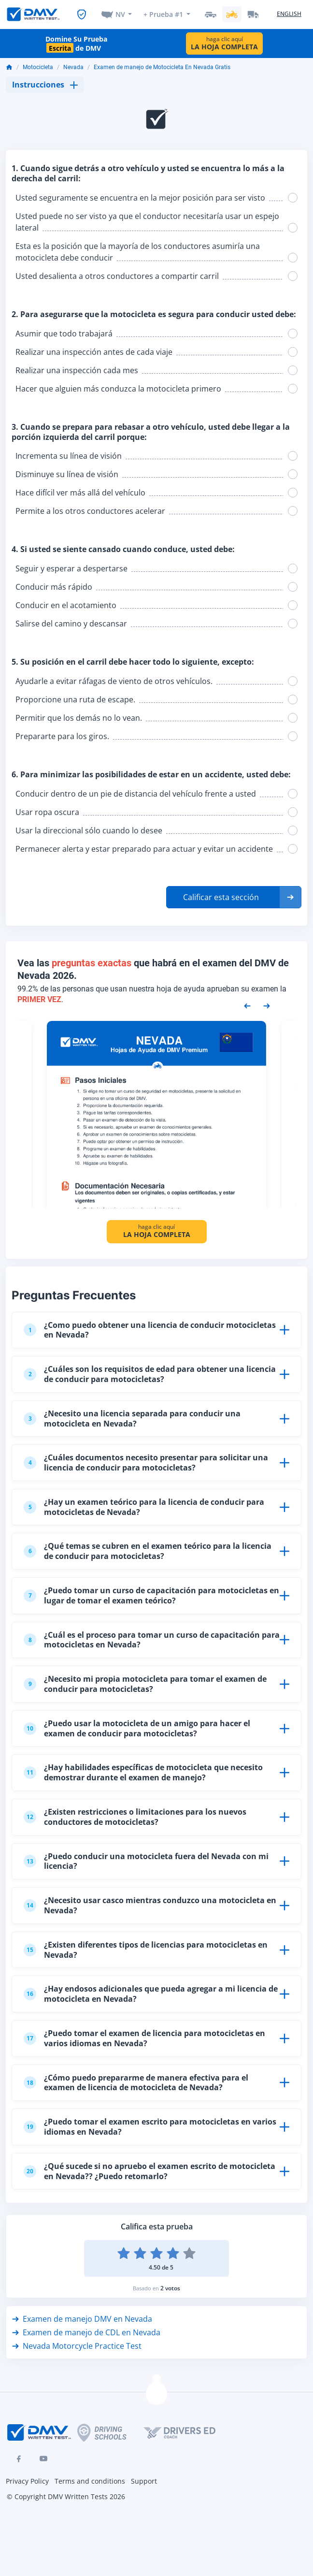 The image size is (313, 2576). Describe the element at coordinates (151, 1595) in the screenshot. I see `¿Puedo tomar un curso de capacitación para motocicletas en lugar de tomar el examen teórico?` at that location.